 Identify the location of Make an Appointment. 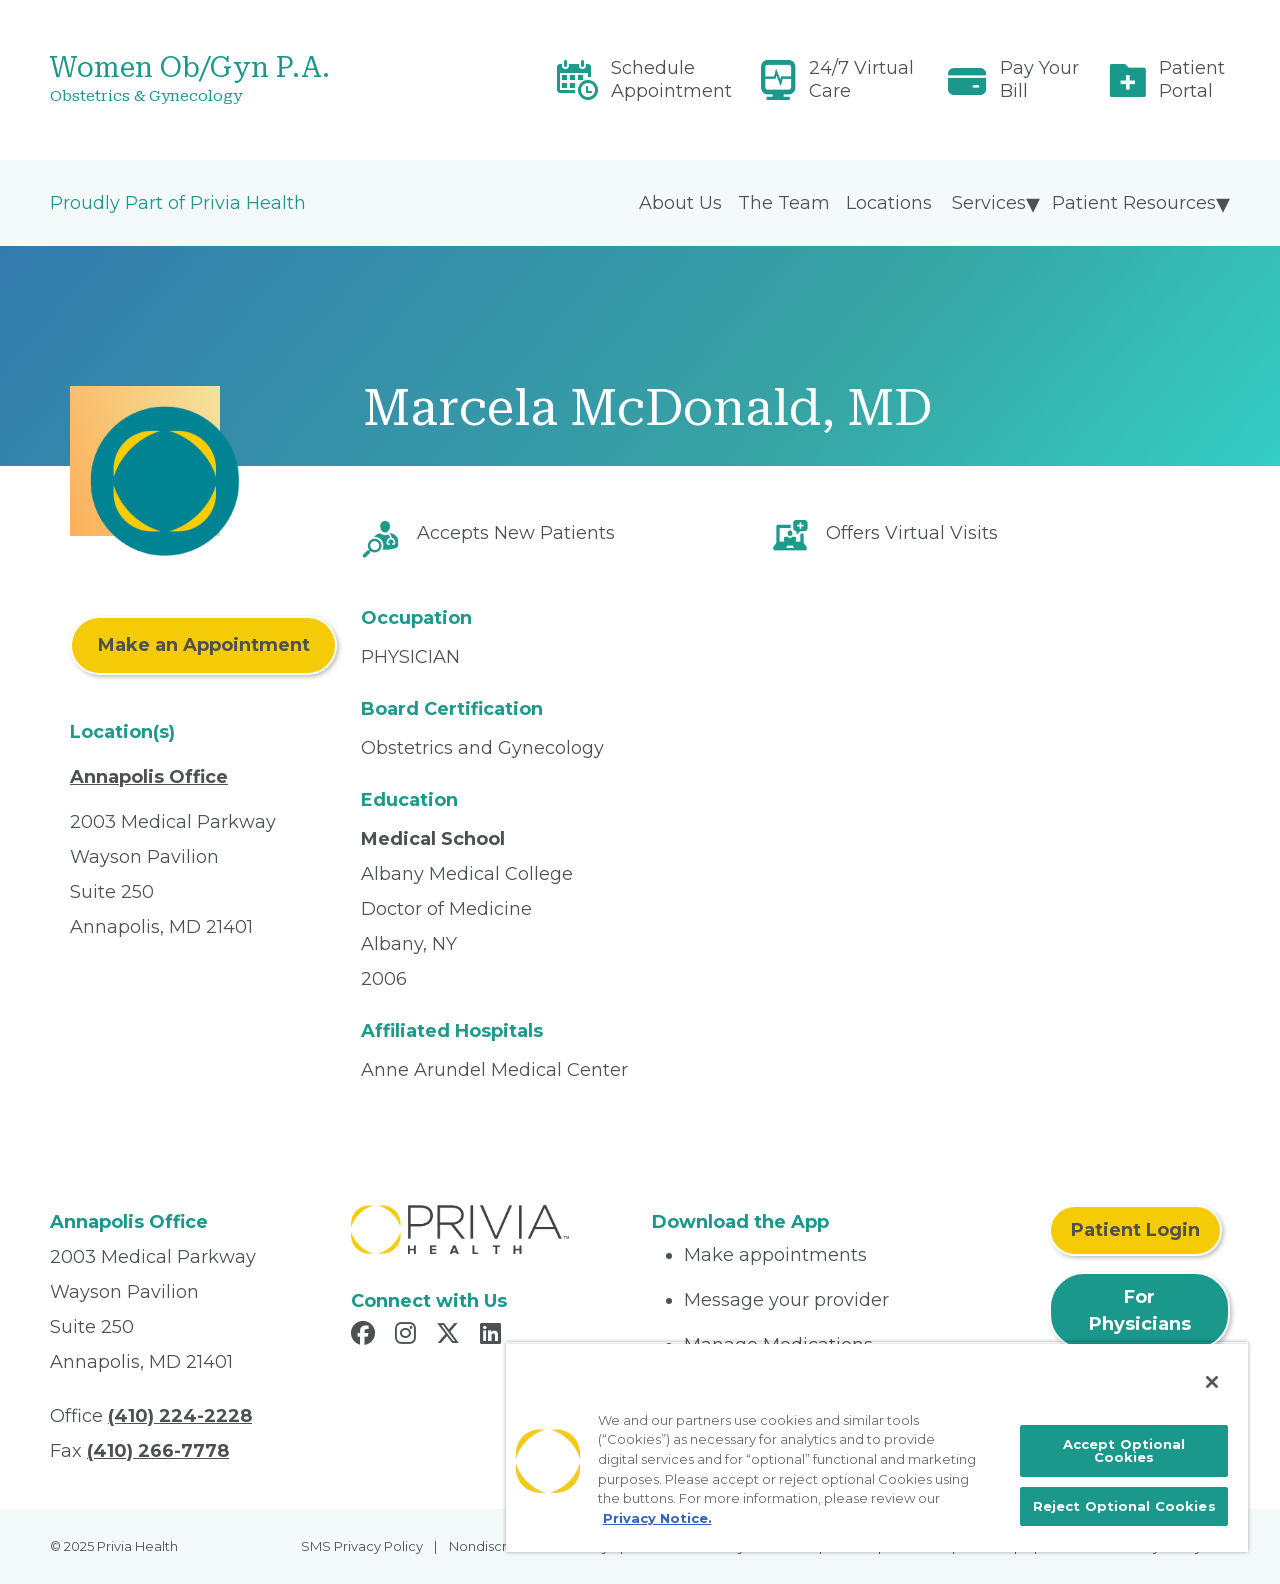
(204, 645).